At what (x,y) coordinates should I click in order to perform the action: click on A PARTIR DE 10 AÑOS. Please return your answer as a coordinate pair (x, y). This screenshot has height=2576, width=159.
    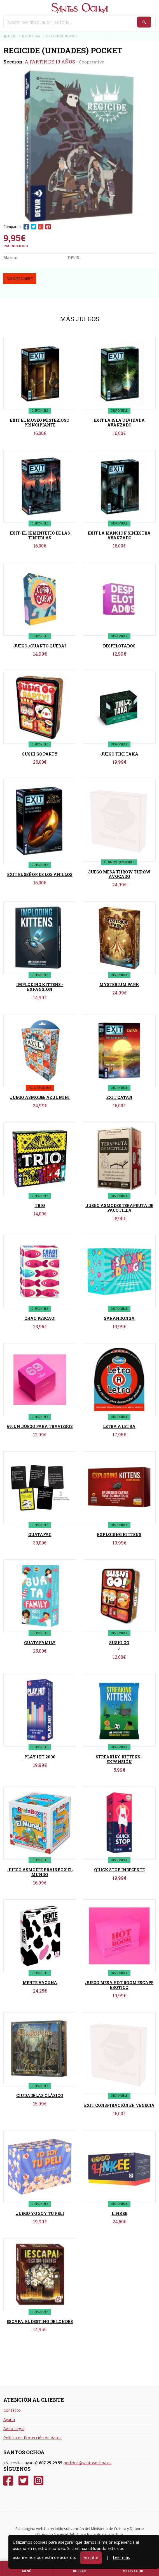
    Looking at the image, I should click on (50, 61).